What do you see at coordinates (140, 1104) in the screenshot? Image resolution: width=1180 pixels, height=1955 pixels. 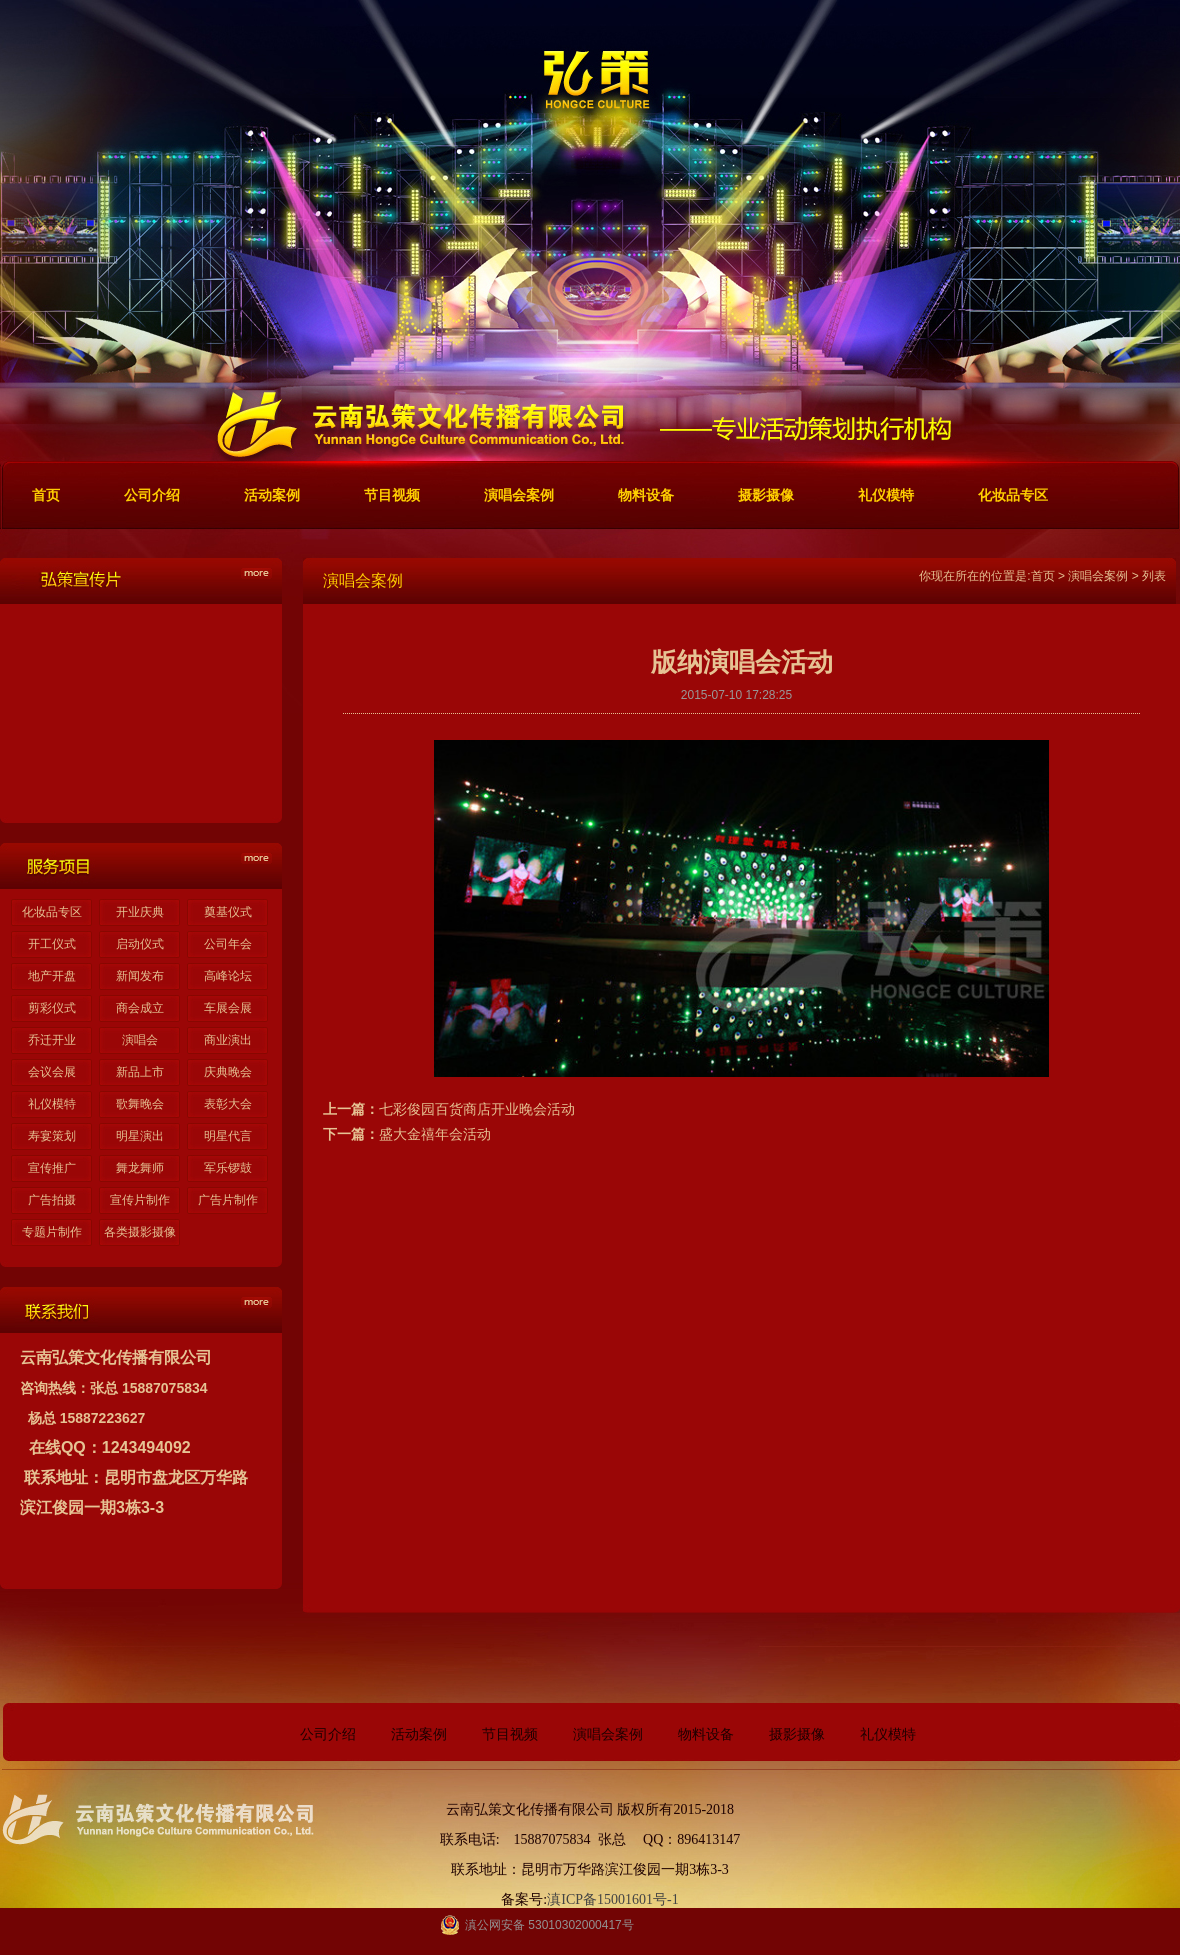 I see `歌舞晚会` at bounding box center [140, 1104].